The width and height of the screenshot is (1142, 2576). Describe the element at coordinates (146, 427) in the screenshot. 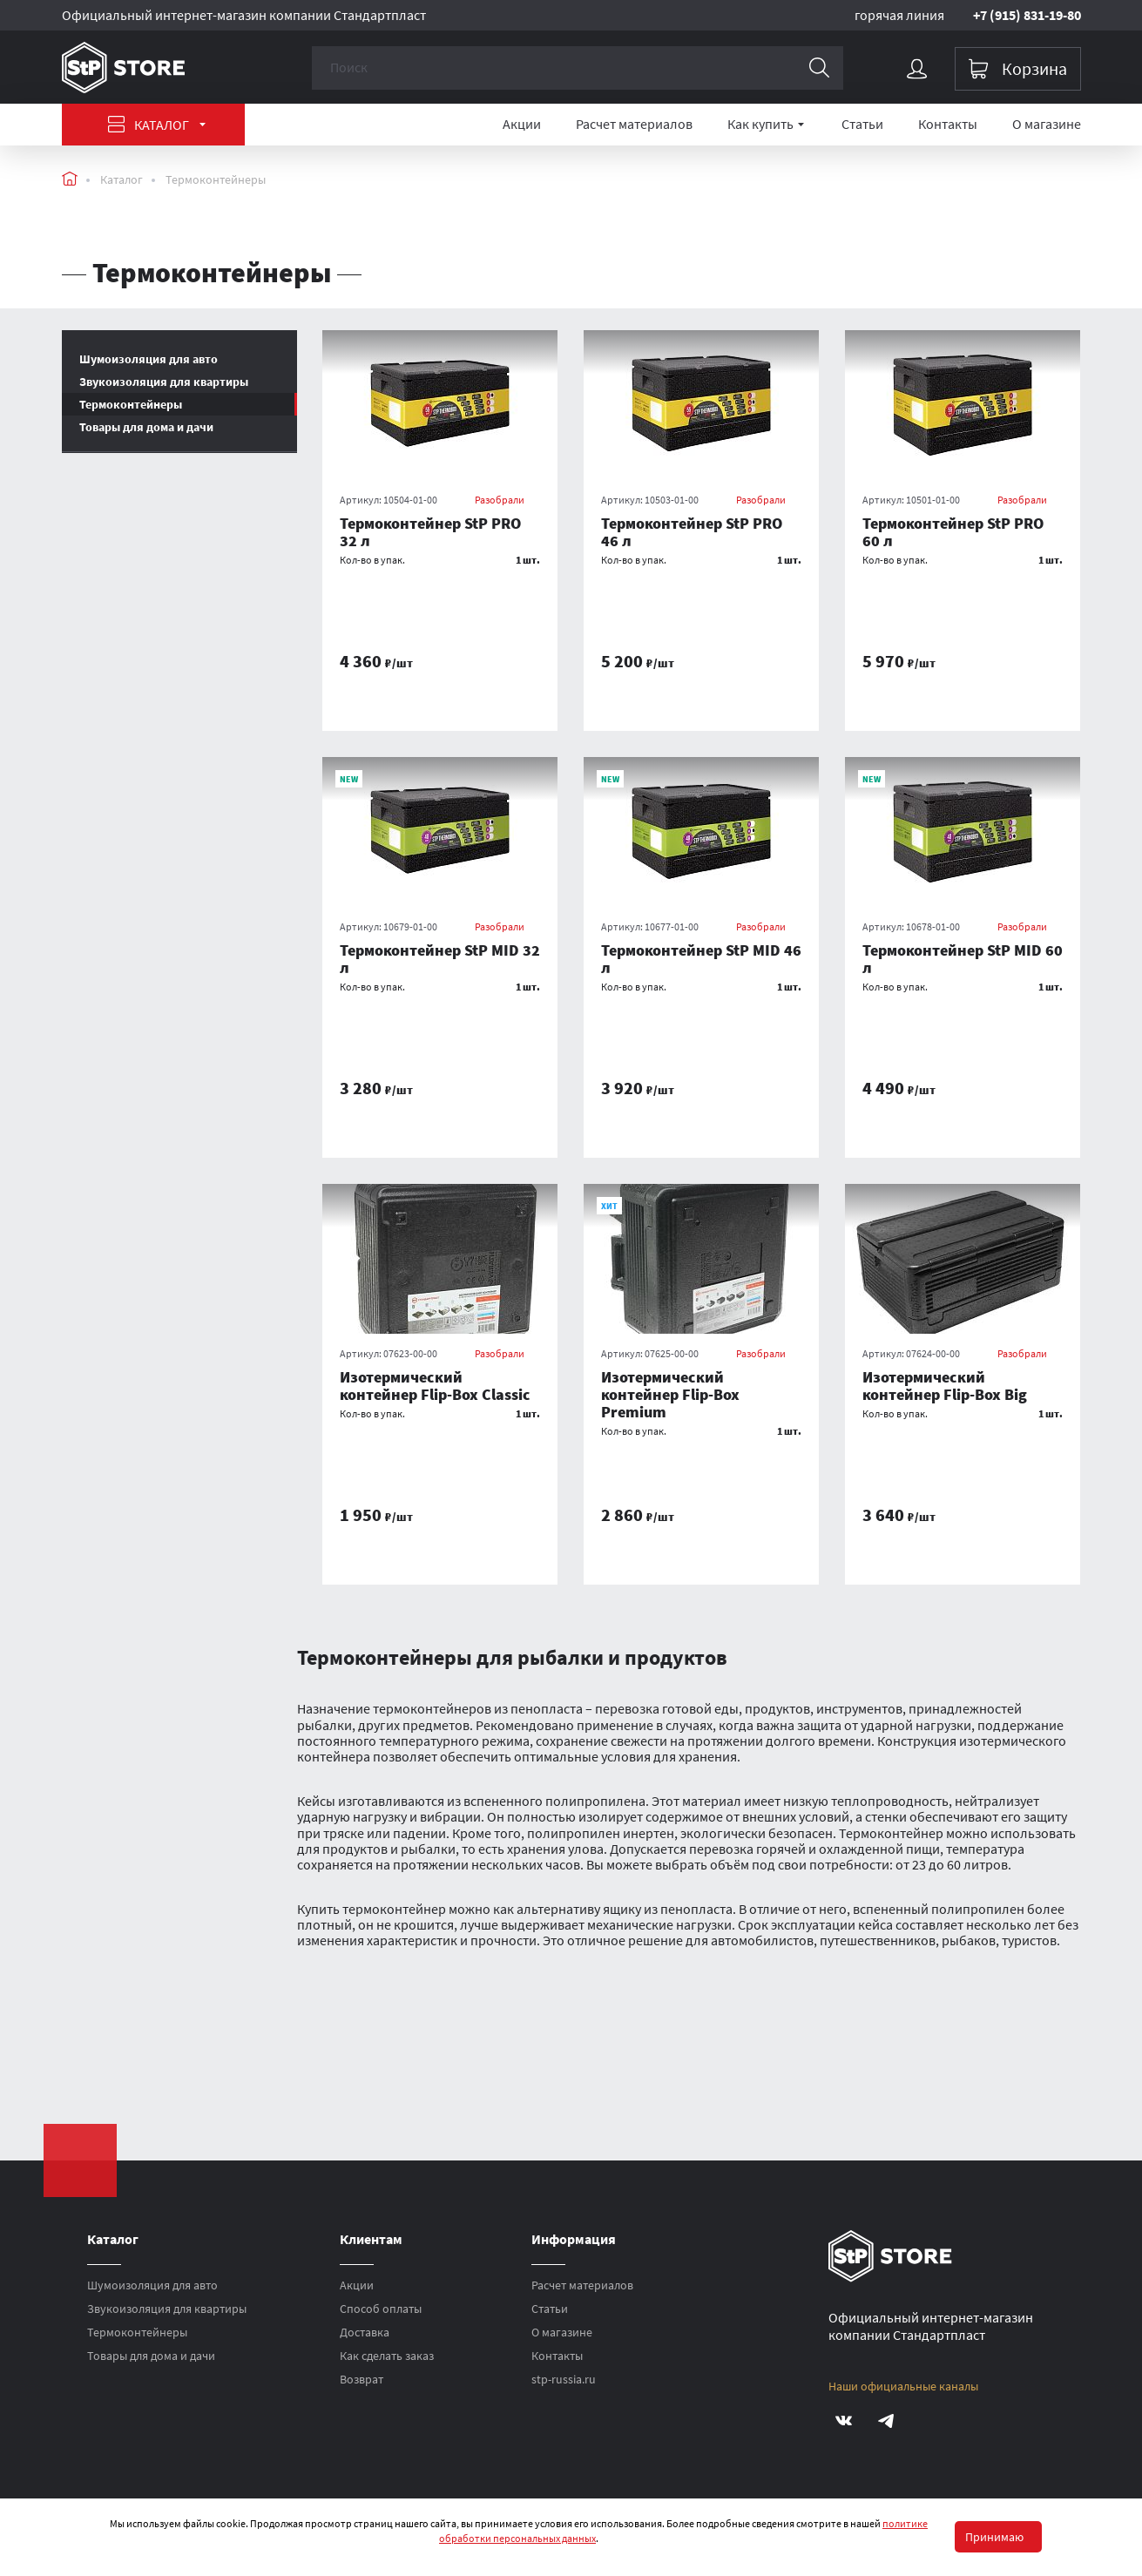

I see `Товары для дома и дачи` at that location.